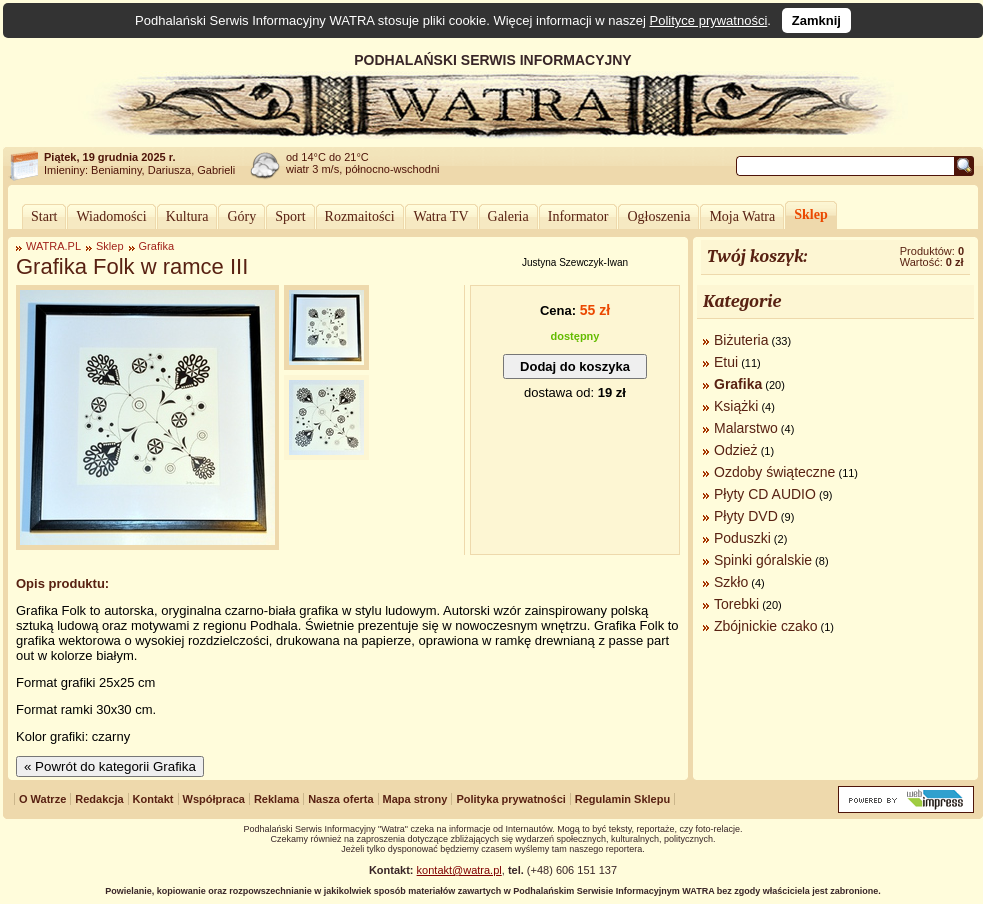 This screenshot has width=983, height=904. I want to click on Grafika, so click(156, 246).